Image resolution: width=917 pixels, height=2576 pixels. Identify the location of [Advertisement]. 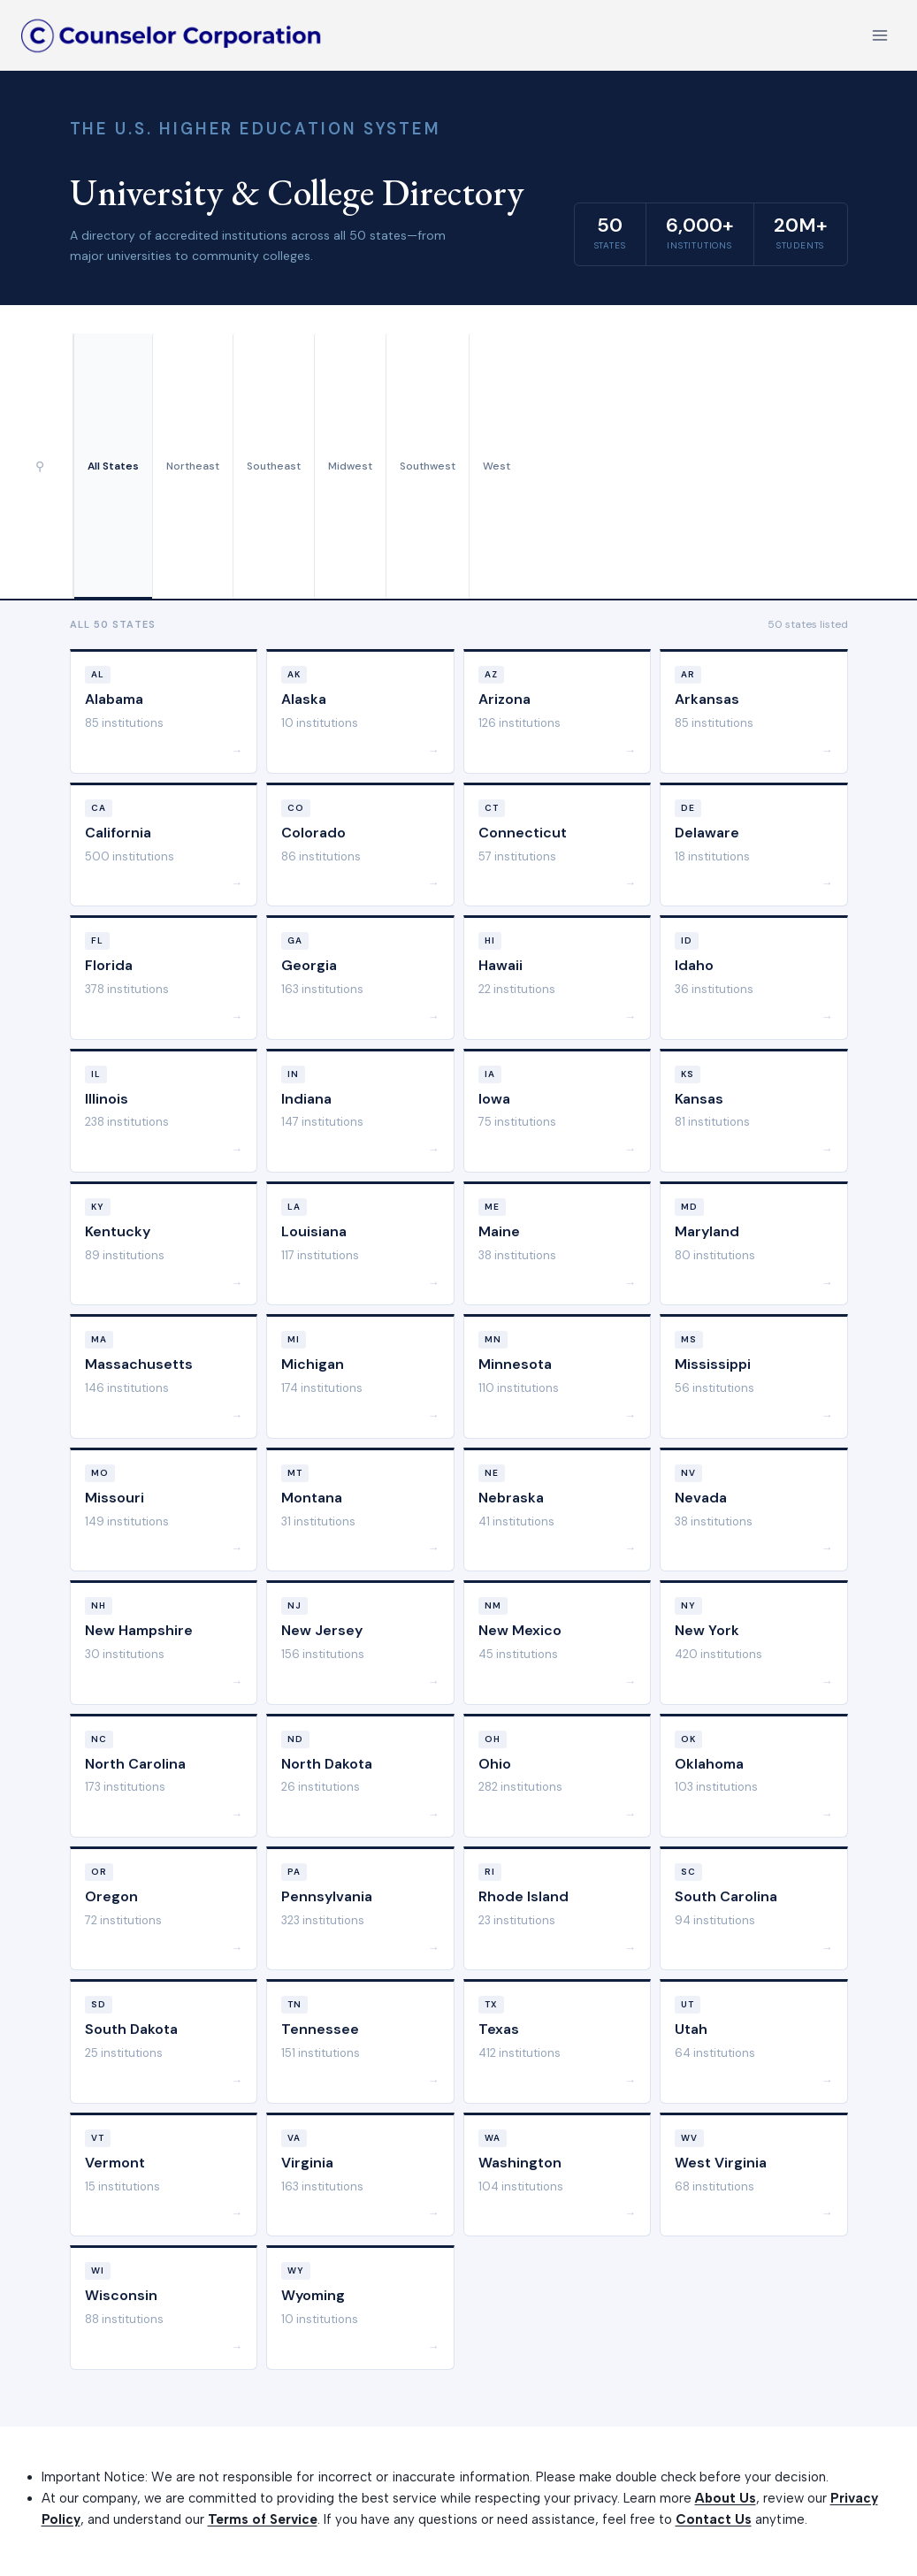
(706, 466).